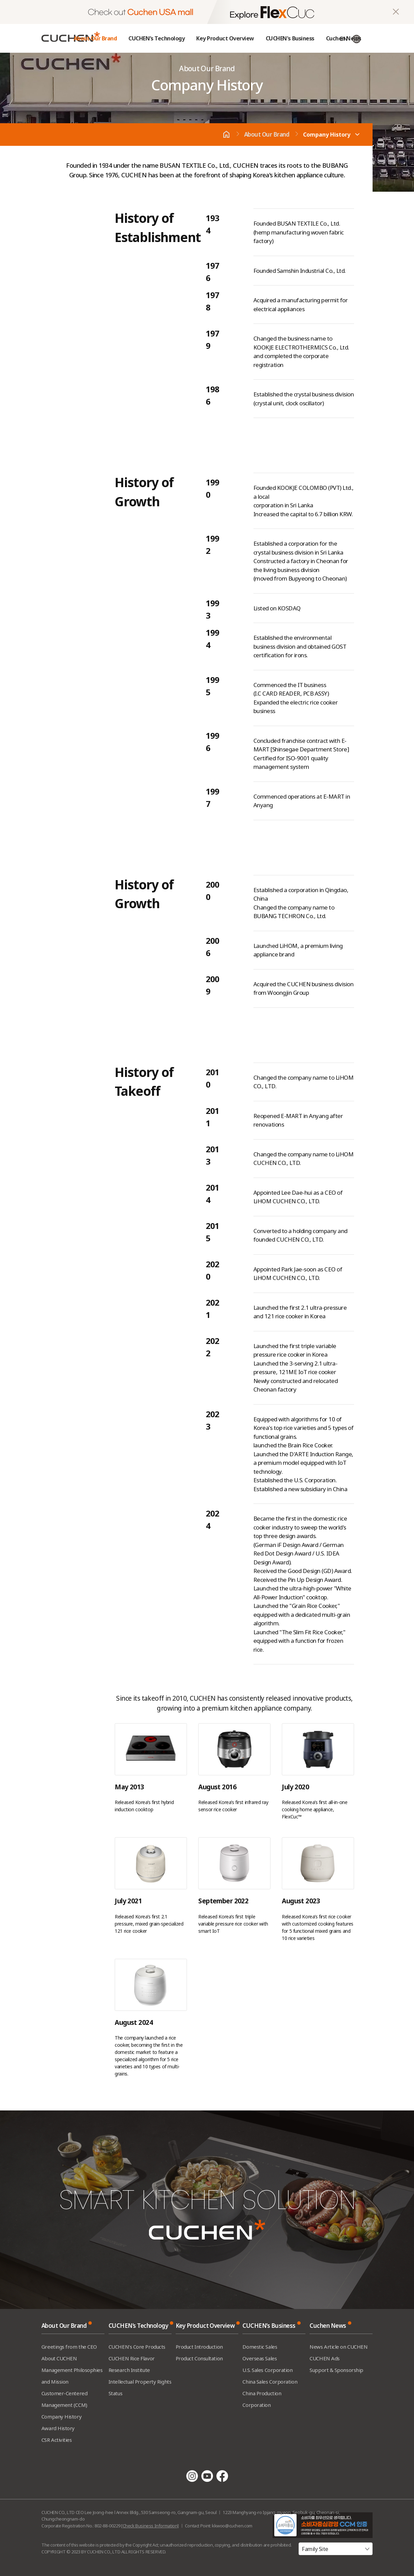 The image size is (414, 2576). Describe the element at coordinates (156, 38) in the screenshot. I see `CUCHEN’s Technology` at that location.